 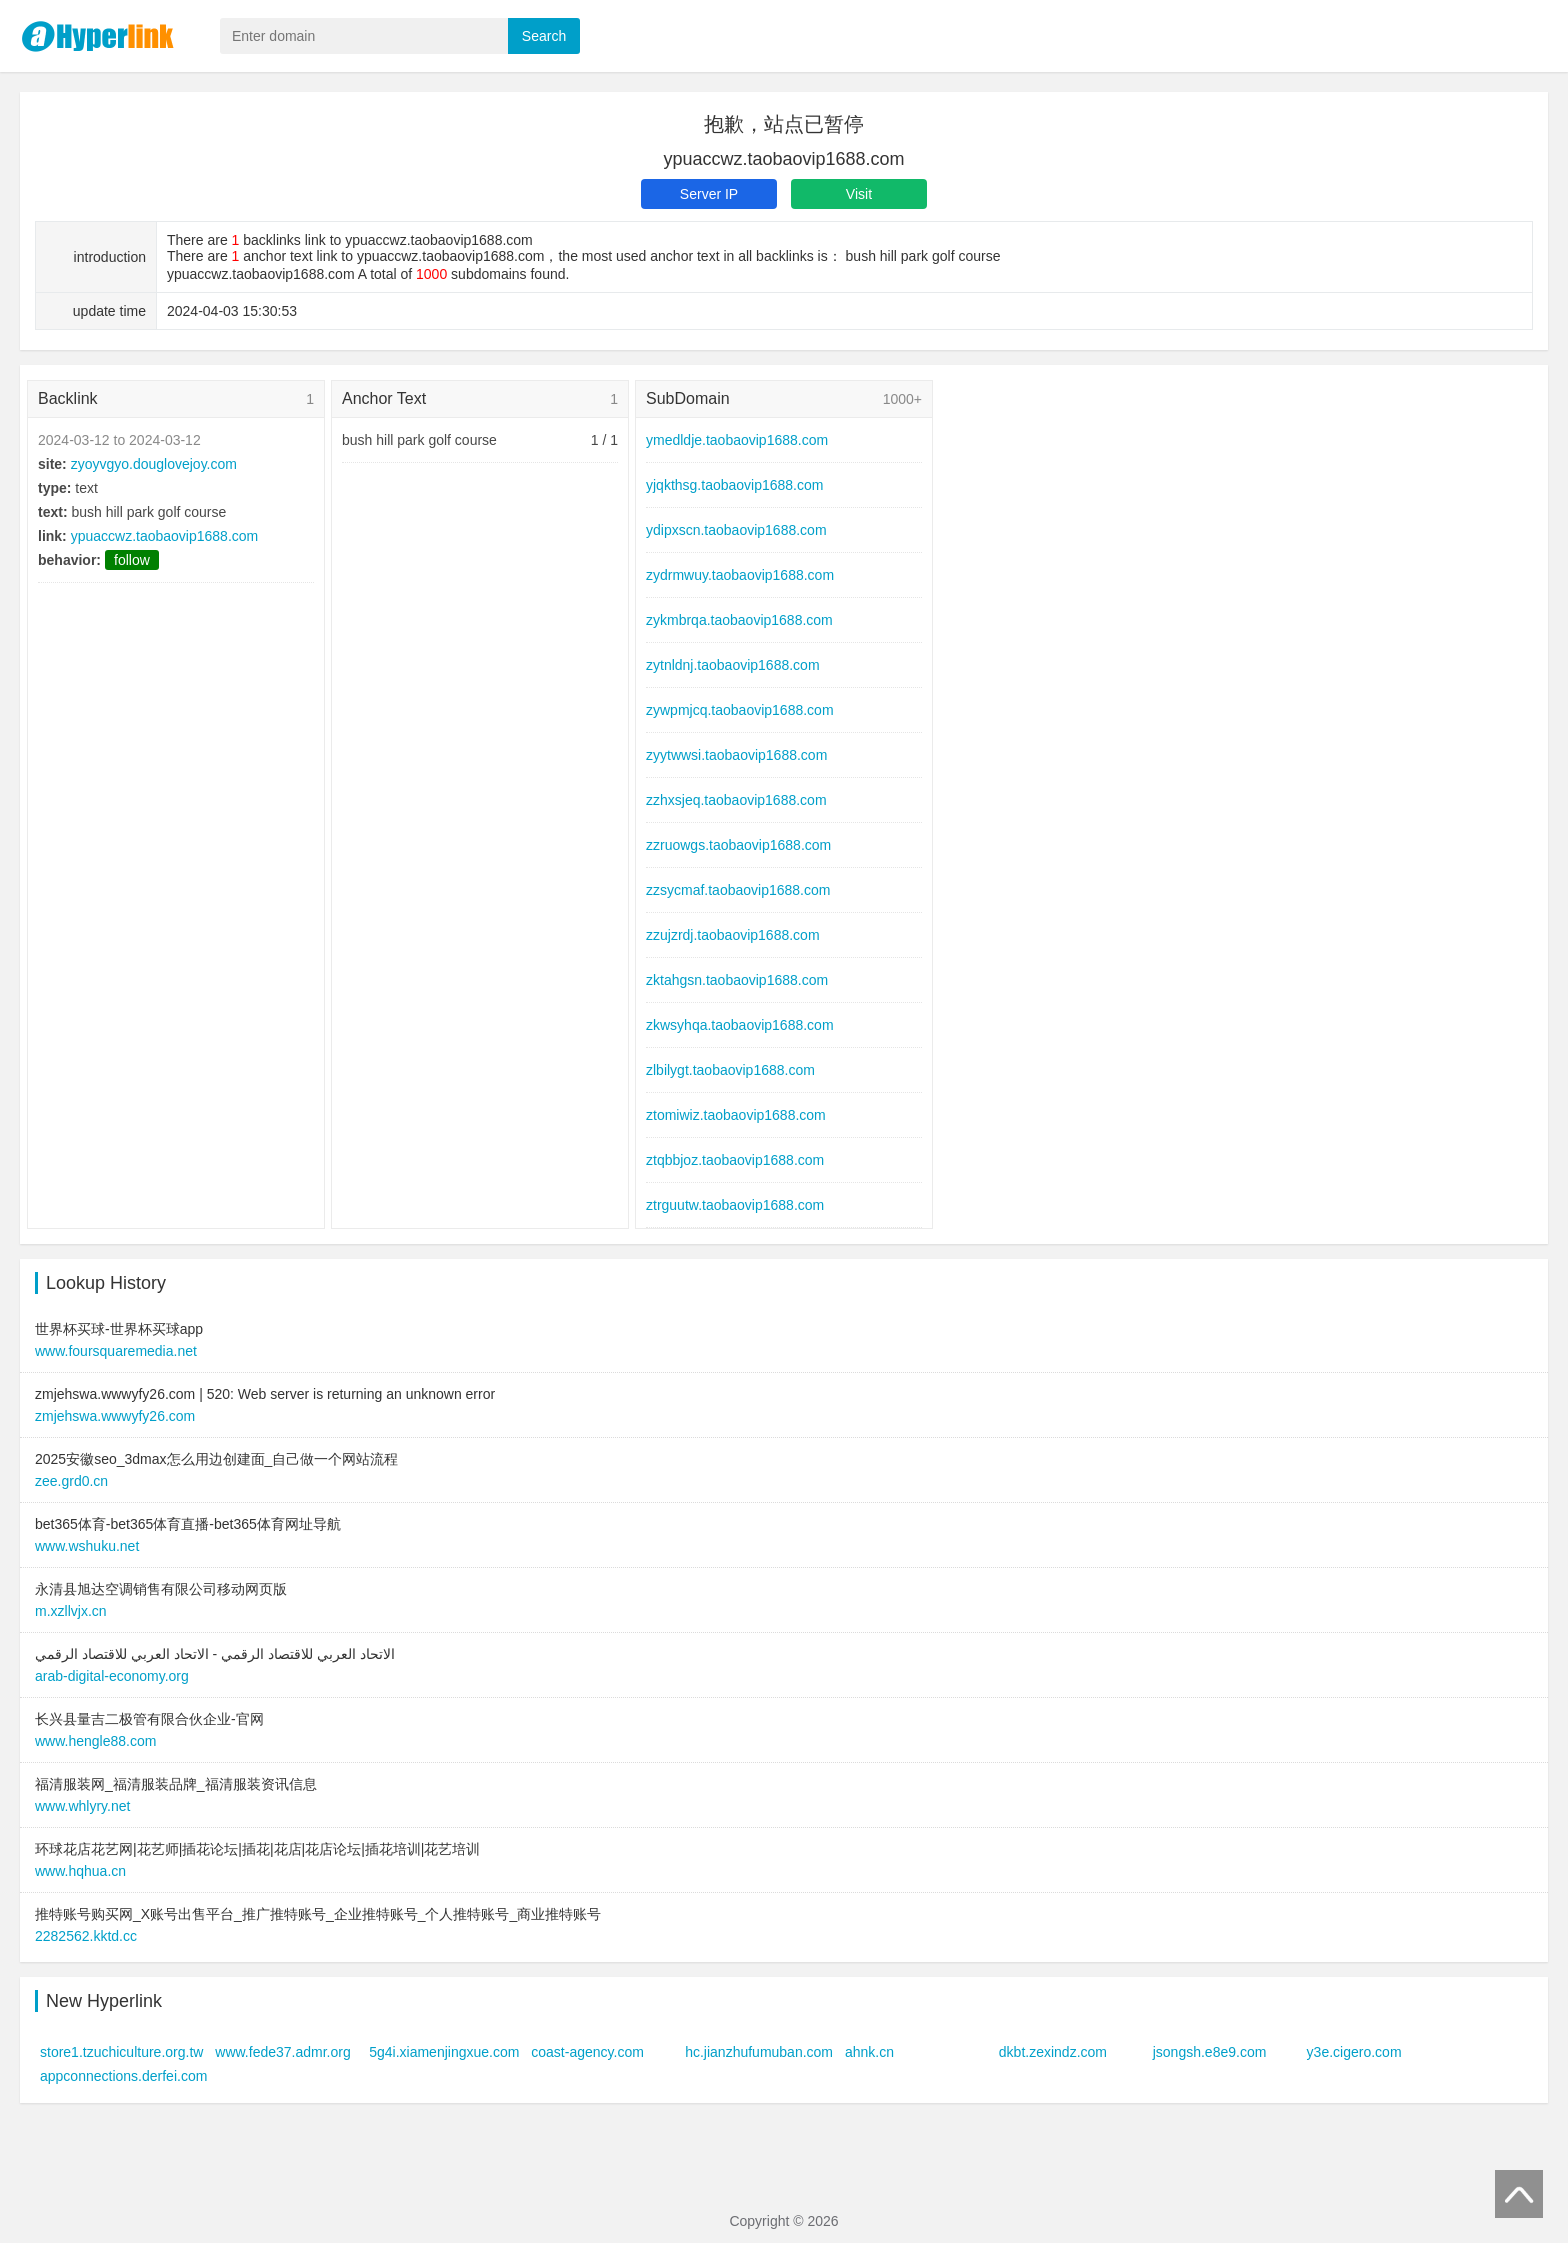 I want to click on appconnections.derfei.com, so click(x=123, y=2076).